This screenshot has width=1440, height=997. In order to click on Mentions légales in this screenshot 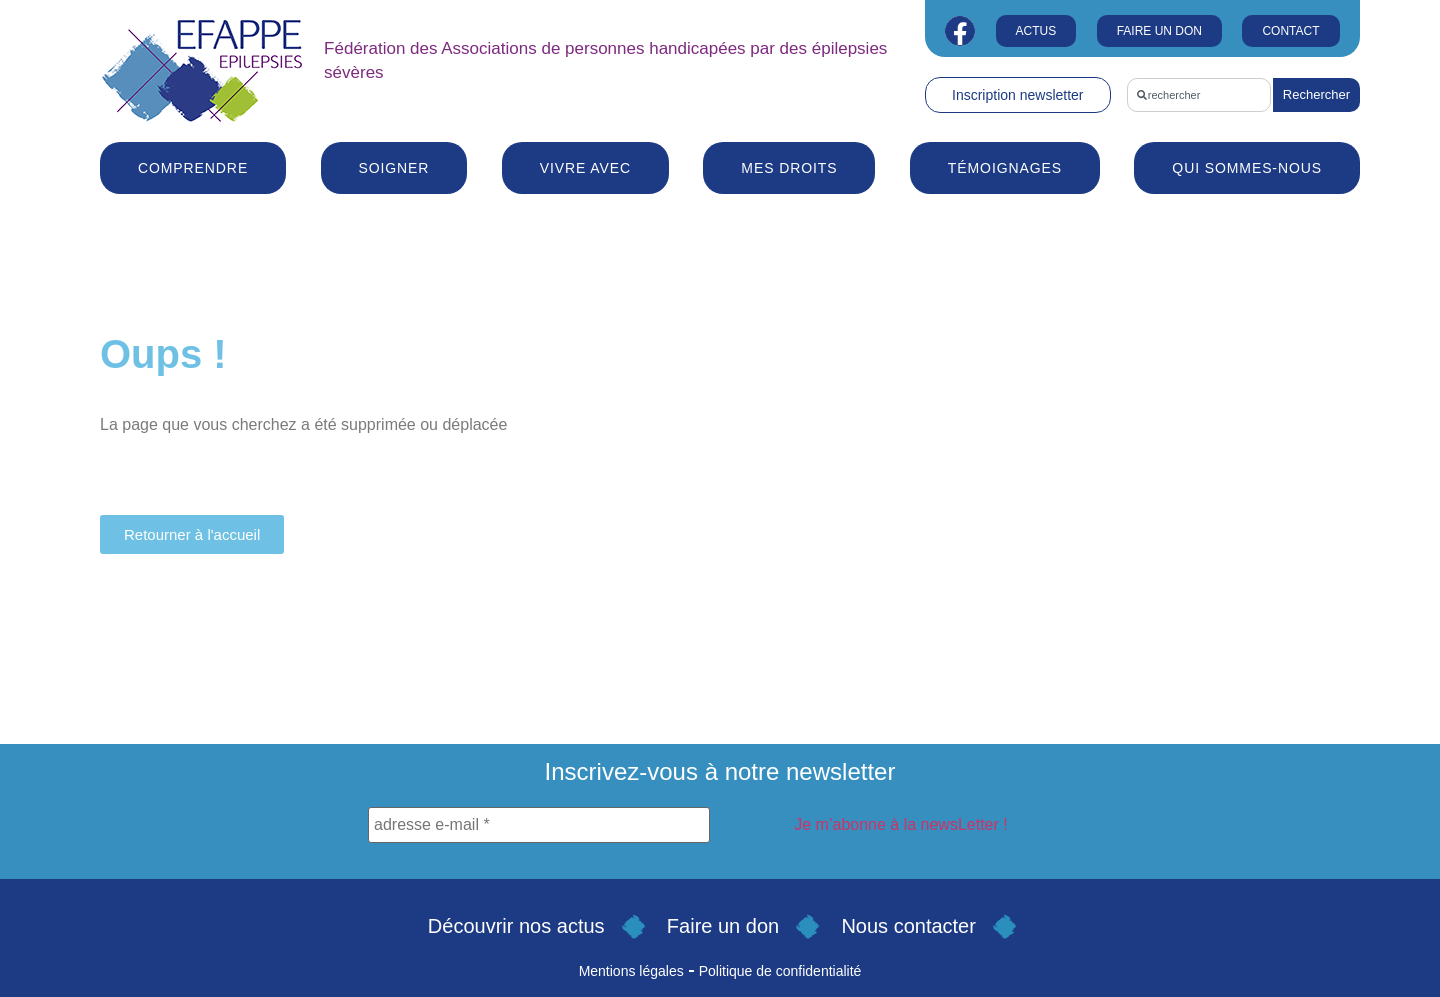, I will do `click(631, 971)`.